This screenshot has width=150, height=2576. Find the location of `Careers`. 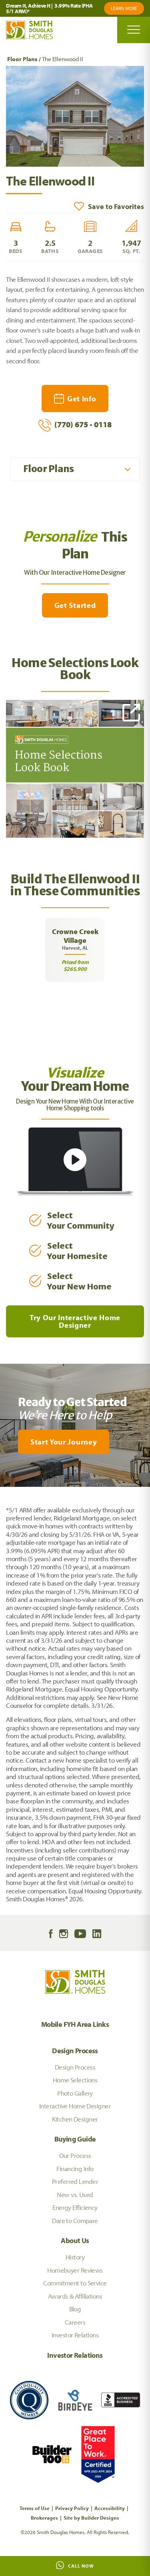

Careers is located at coordinates (75, 2322).